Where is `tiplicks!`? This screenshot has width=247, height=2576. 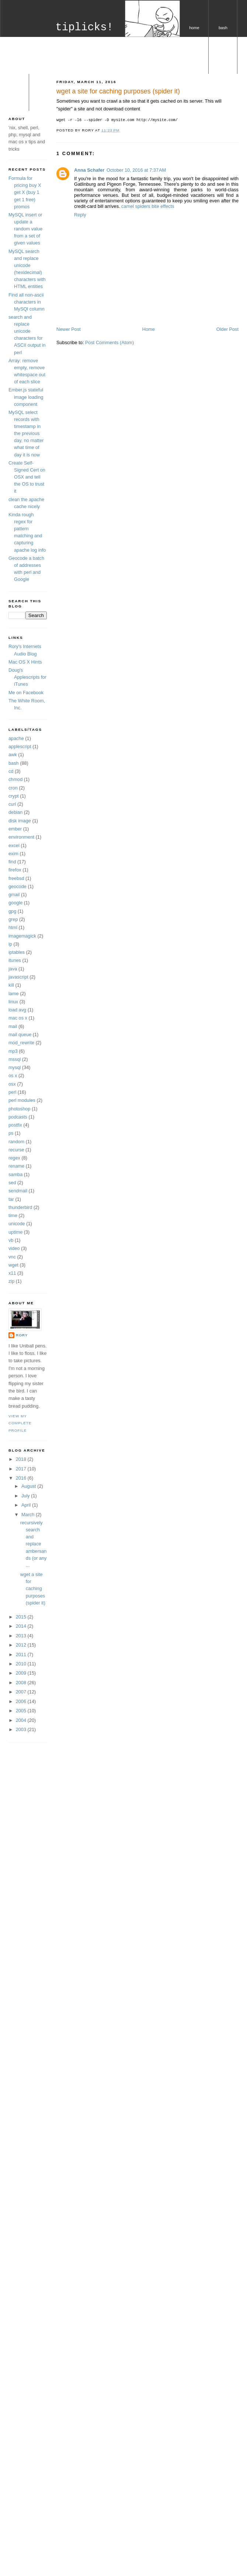
tiplicks! is located at coordinates (84, 27).